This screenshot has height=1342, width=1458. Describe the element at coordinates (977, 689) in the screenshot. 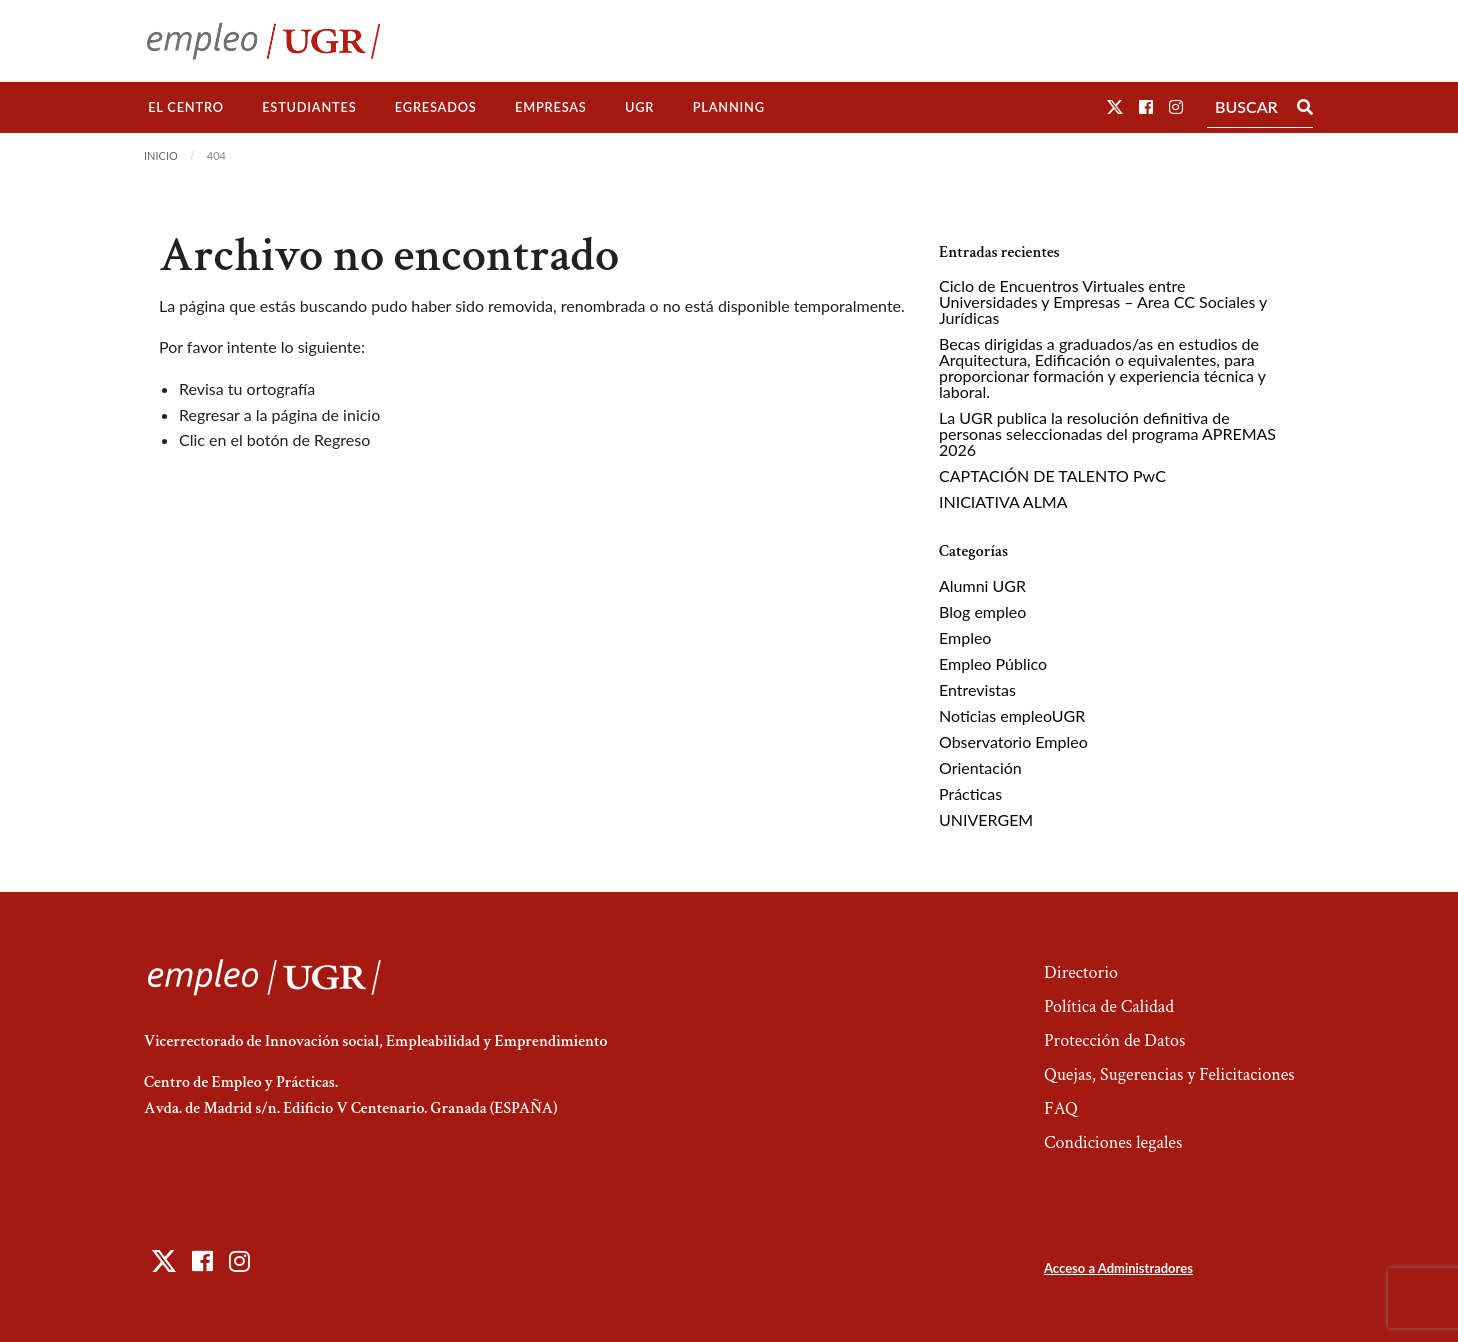

I see `Entrevistas` at that location.